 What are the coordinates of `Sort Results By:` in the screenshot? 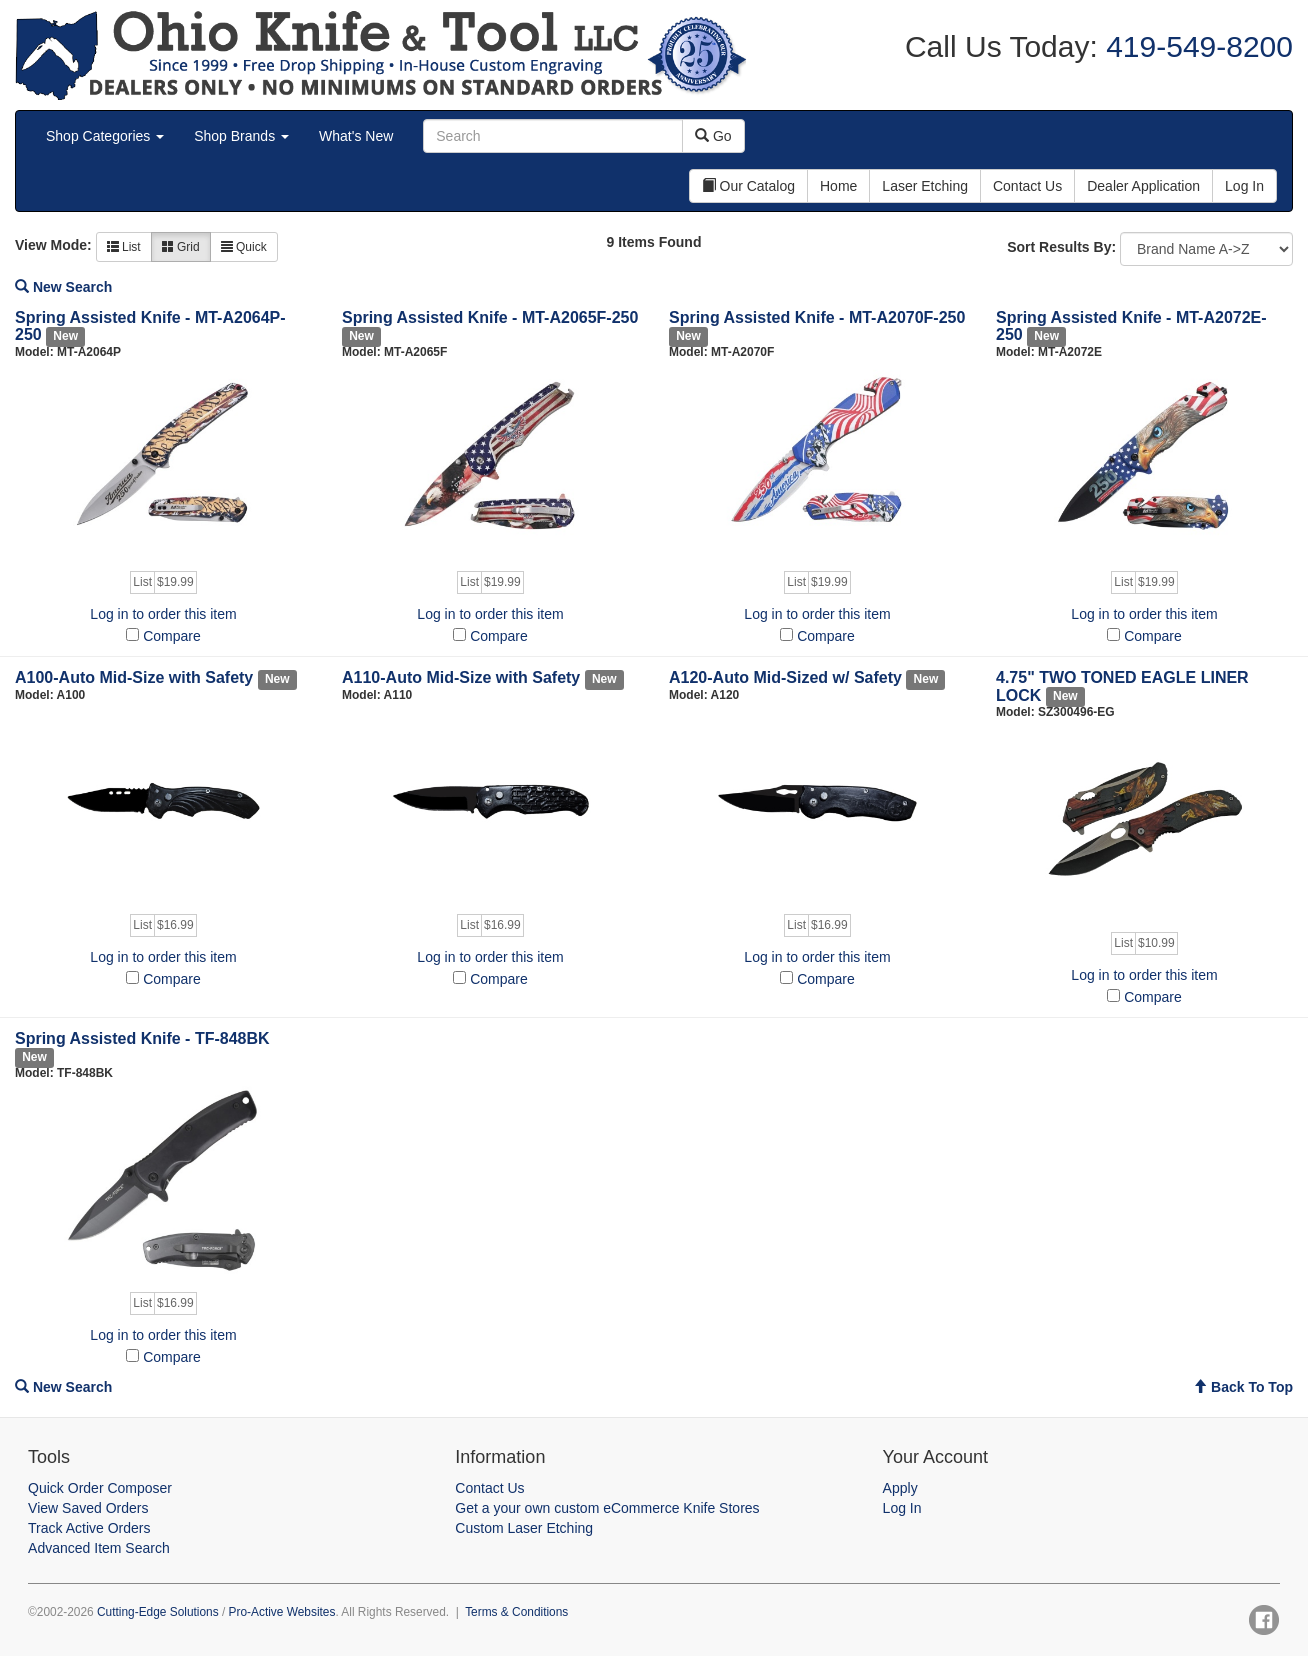 It's located at (1061, 247).